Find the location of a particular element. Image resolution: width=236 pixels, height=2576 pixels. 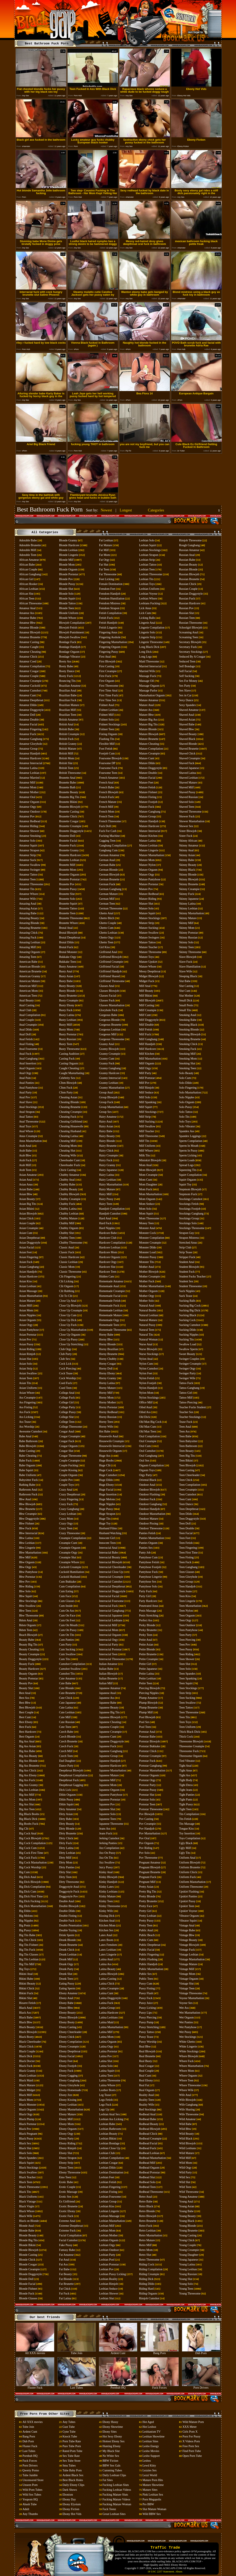

Pussy Licking is located at coordinates (147, 2007).